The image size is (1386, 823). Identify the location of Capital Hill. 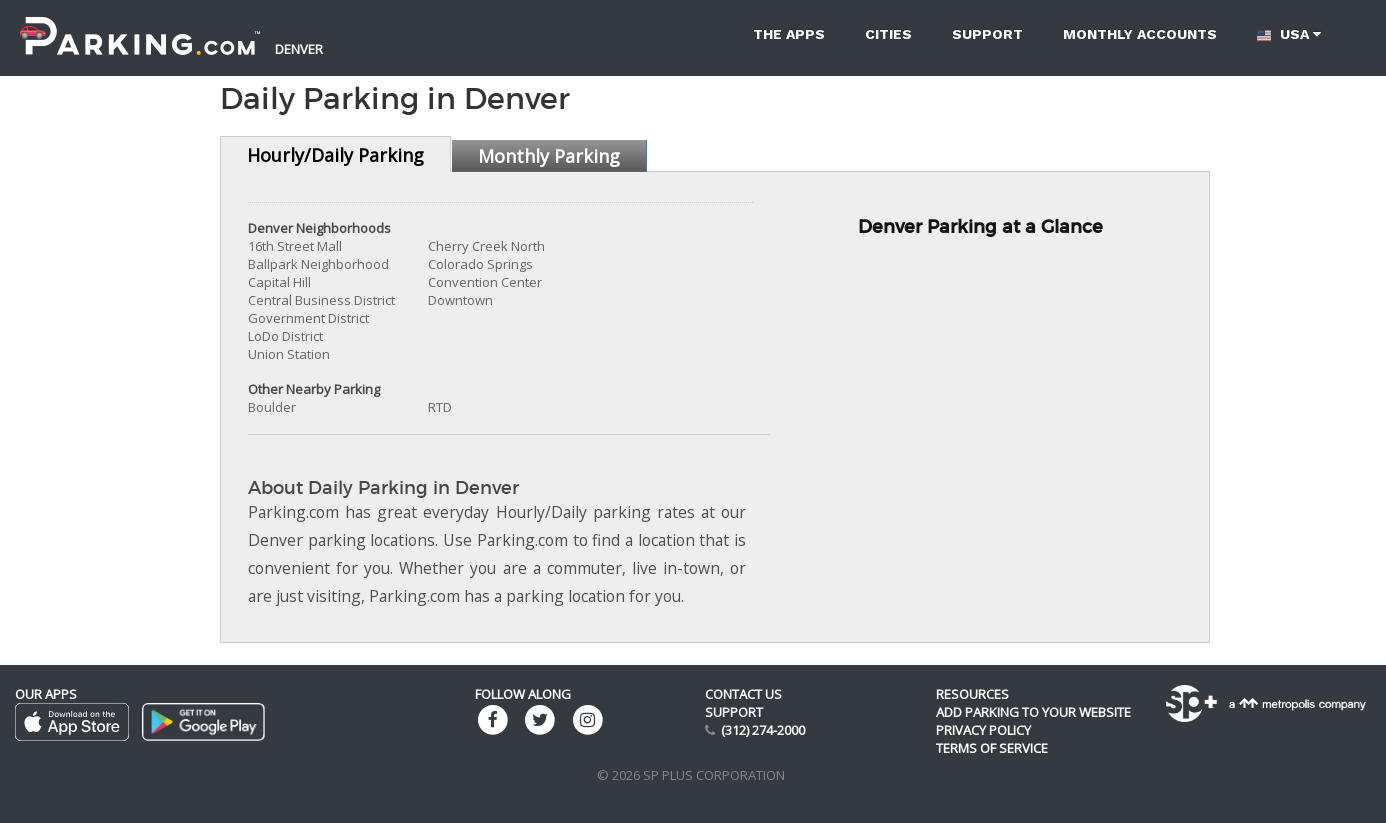
(279, 282).